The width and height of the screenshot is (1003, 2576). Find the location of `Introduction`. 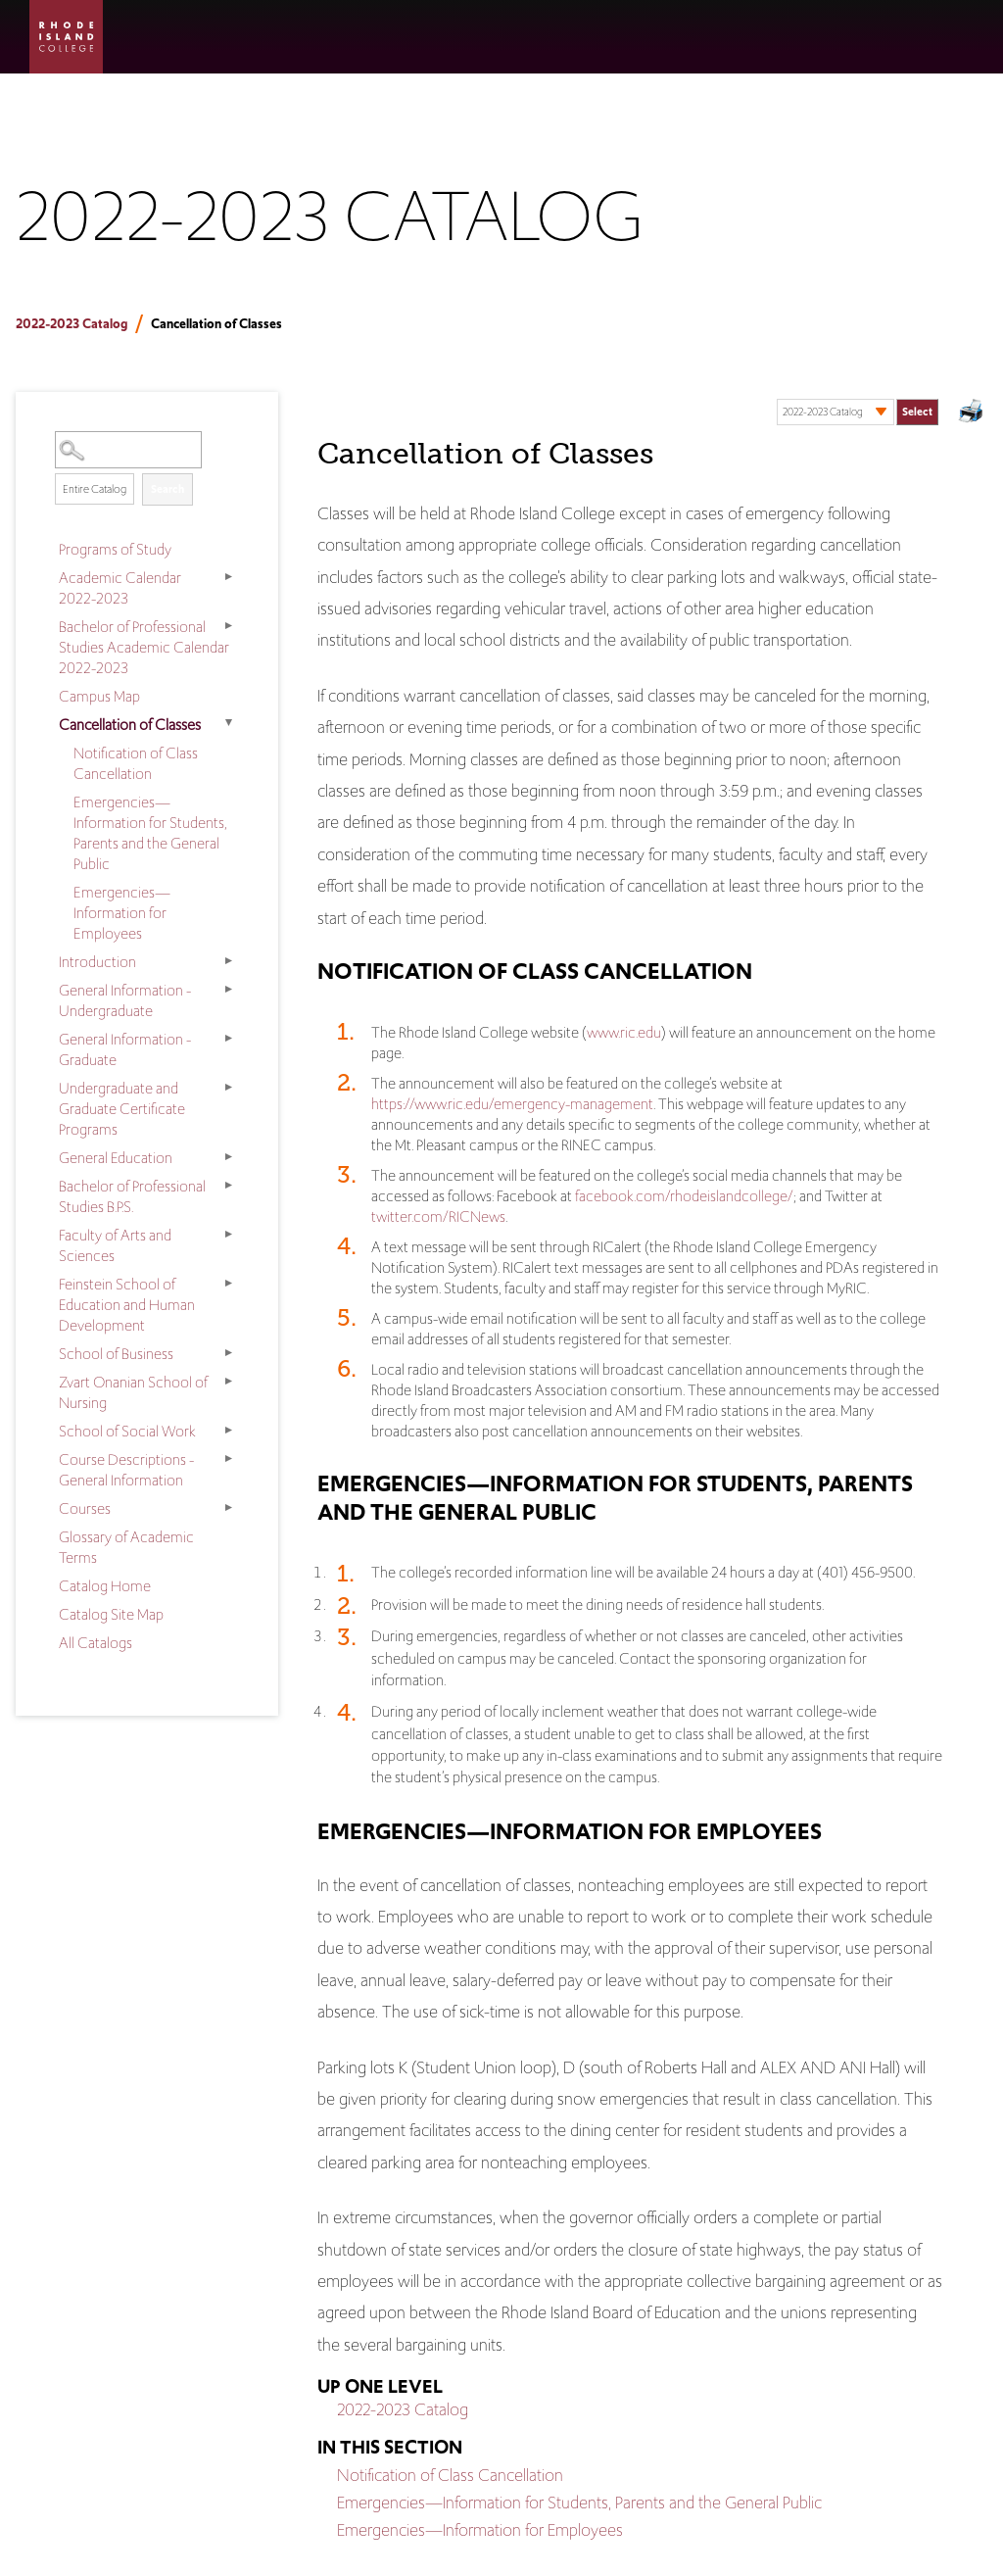

Introduction is located at coordinates (97, 961).